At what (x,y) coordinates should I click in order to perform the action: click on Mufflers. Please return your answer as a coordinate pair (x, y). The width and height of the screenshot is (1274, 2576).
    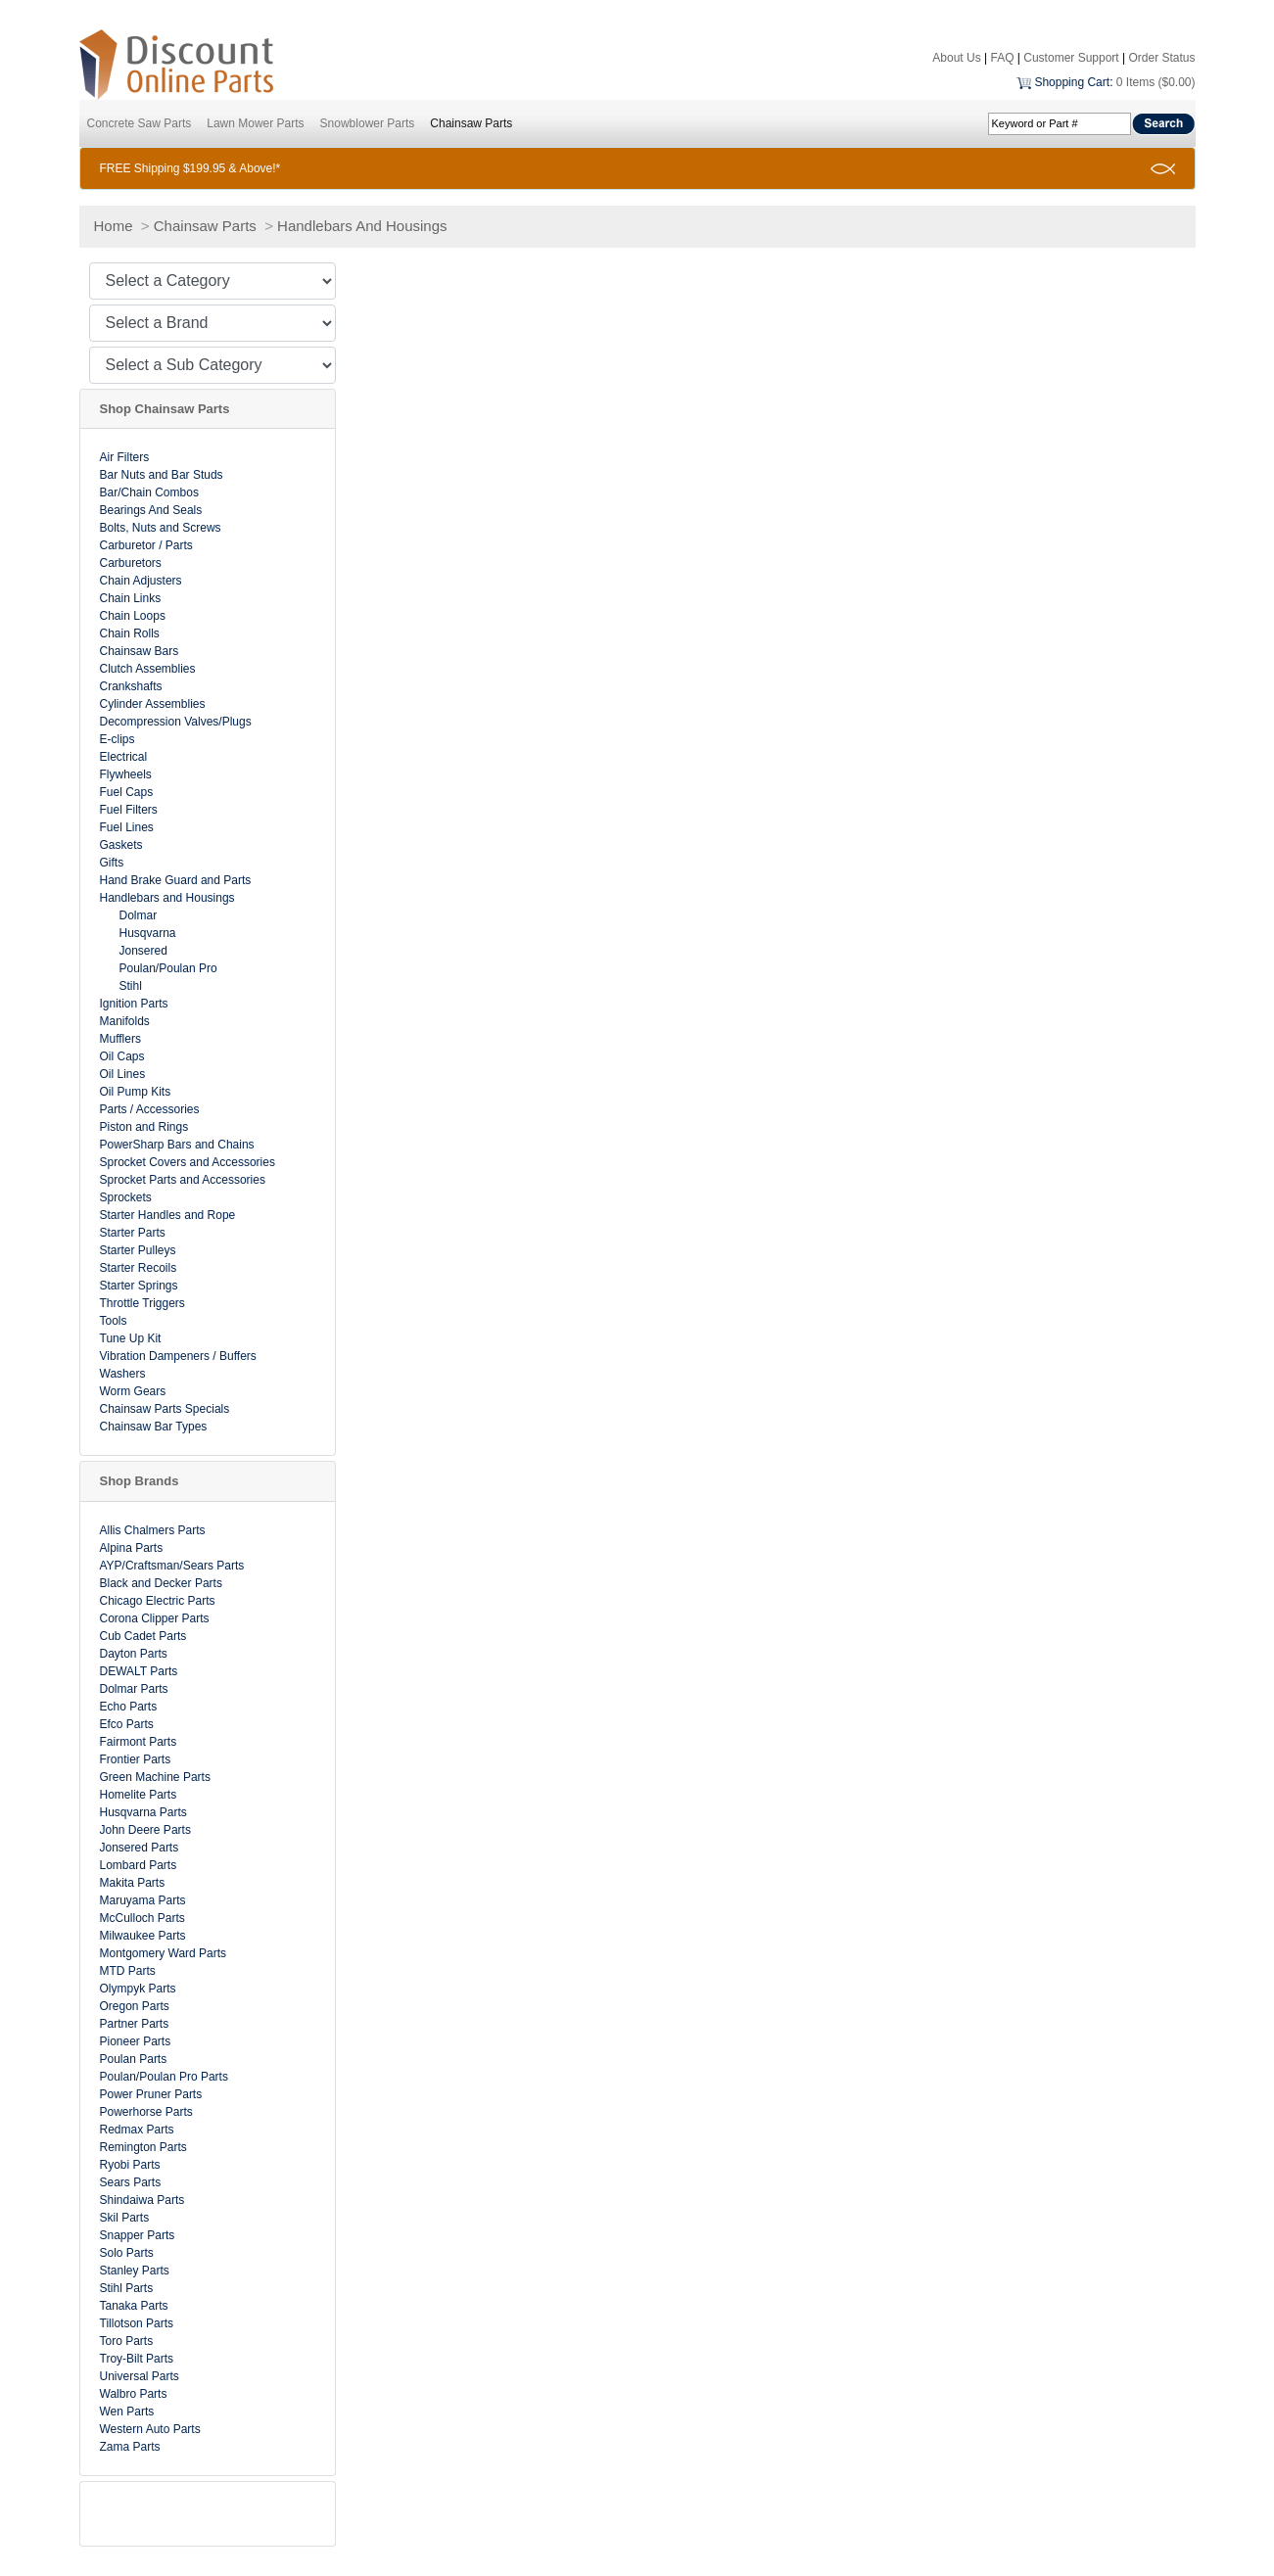
    Looking at the image, I should click on (120, 1039).